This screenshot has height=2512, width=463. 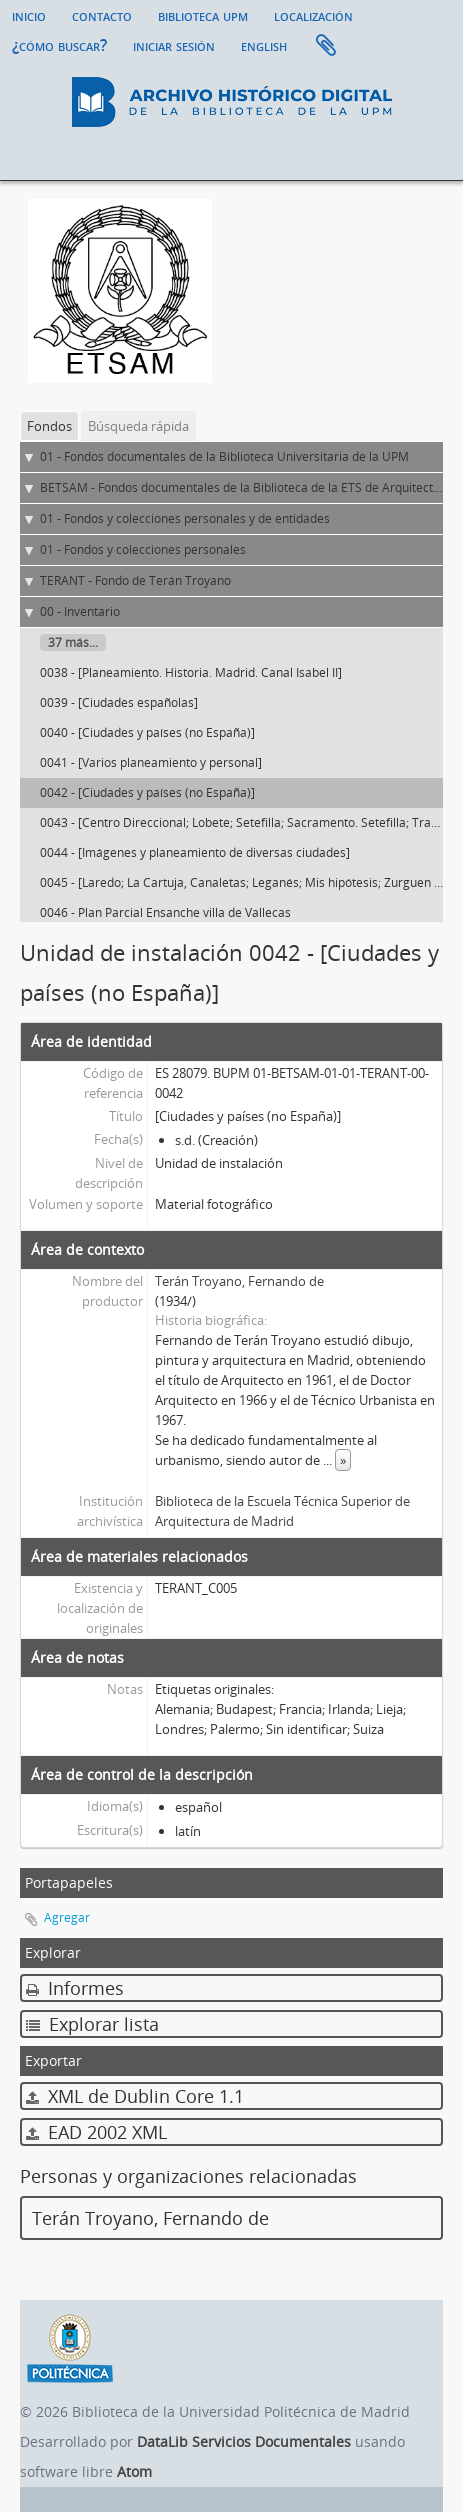 I want to click on English, so click(x=264, y=45).